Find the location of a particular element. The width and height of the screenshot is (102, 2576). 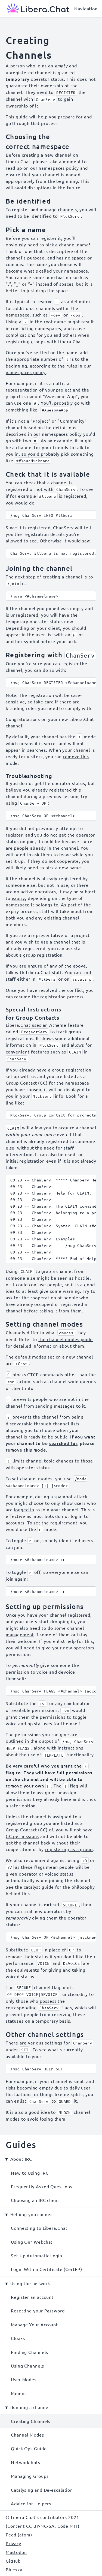

Pick a name is located at coordinates (26, 229).